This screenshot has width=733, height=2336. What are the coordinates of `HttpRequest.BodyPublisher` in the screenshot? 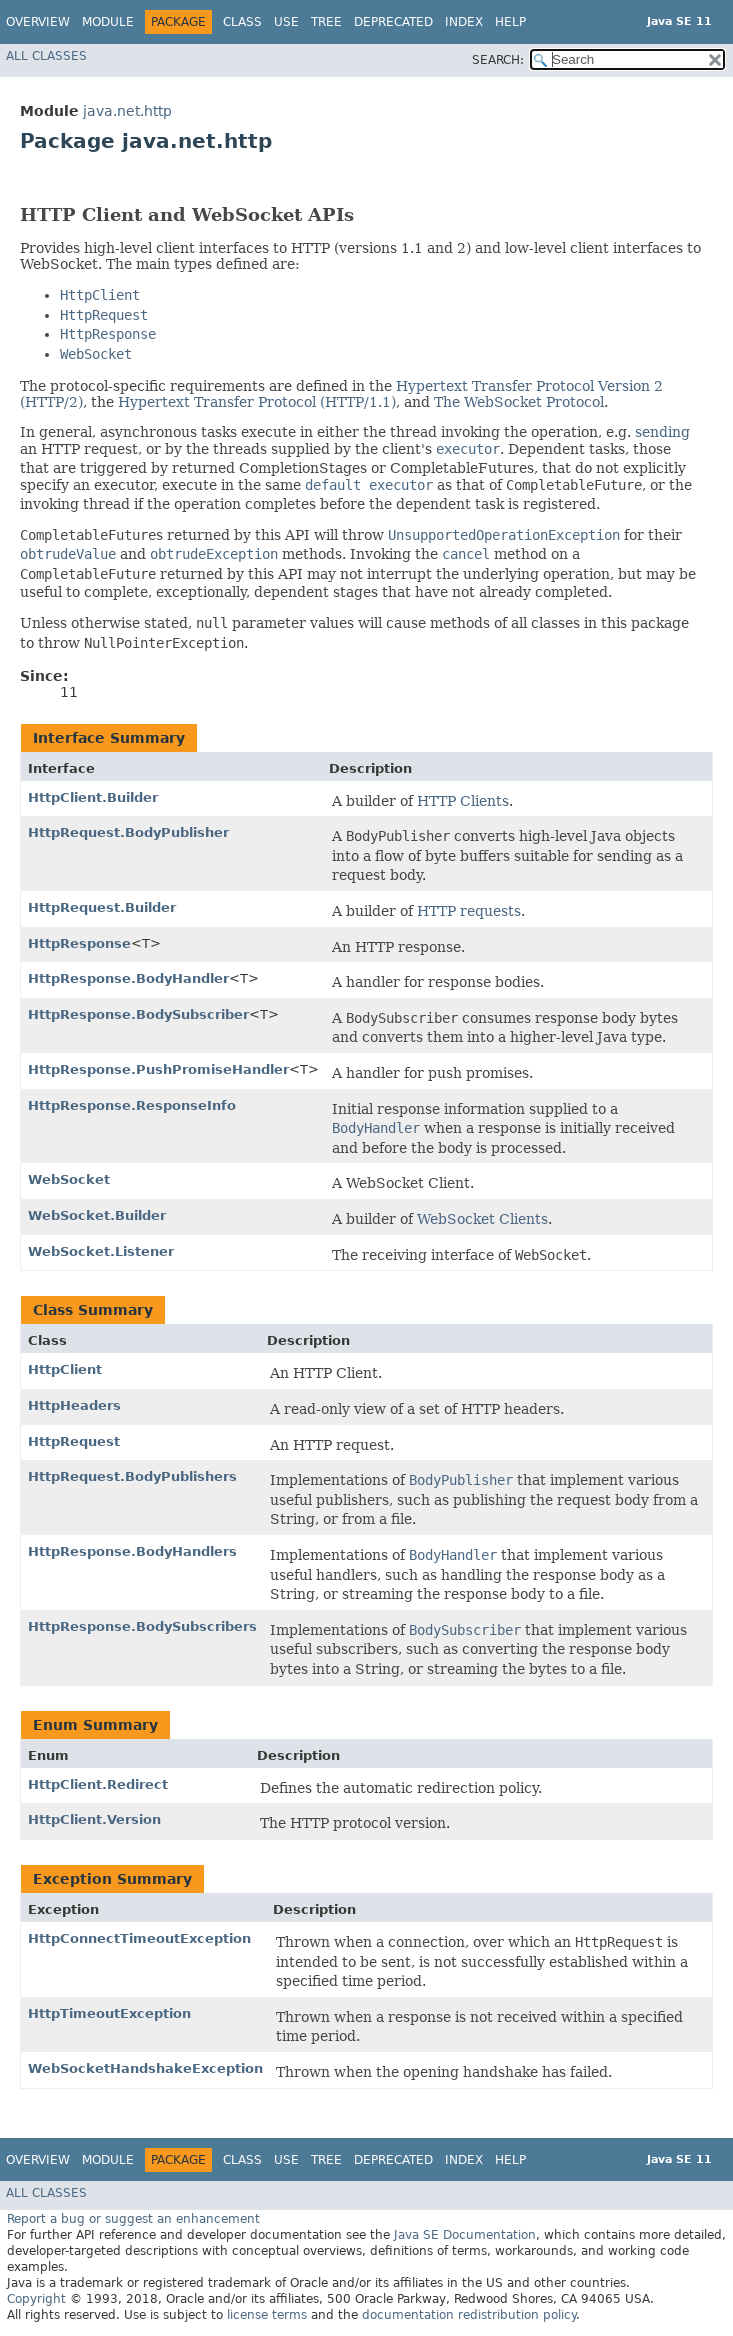 It's located at (128, 832).